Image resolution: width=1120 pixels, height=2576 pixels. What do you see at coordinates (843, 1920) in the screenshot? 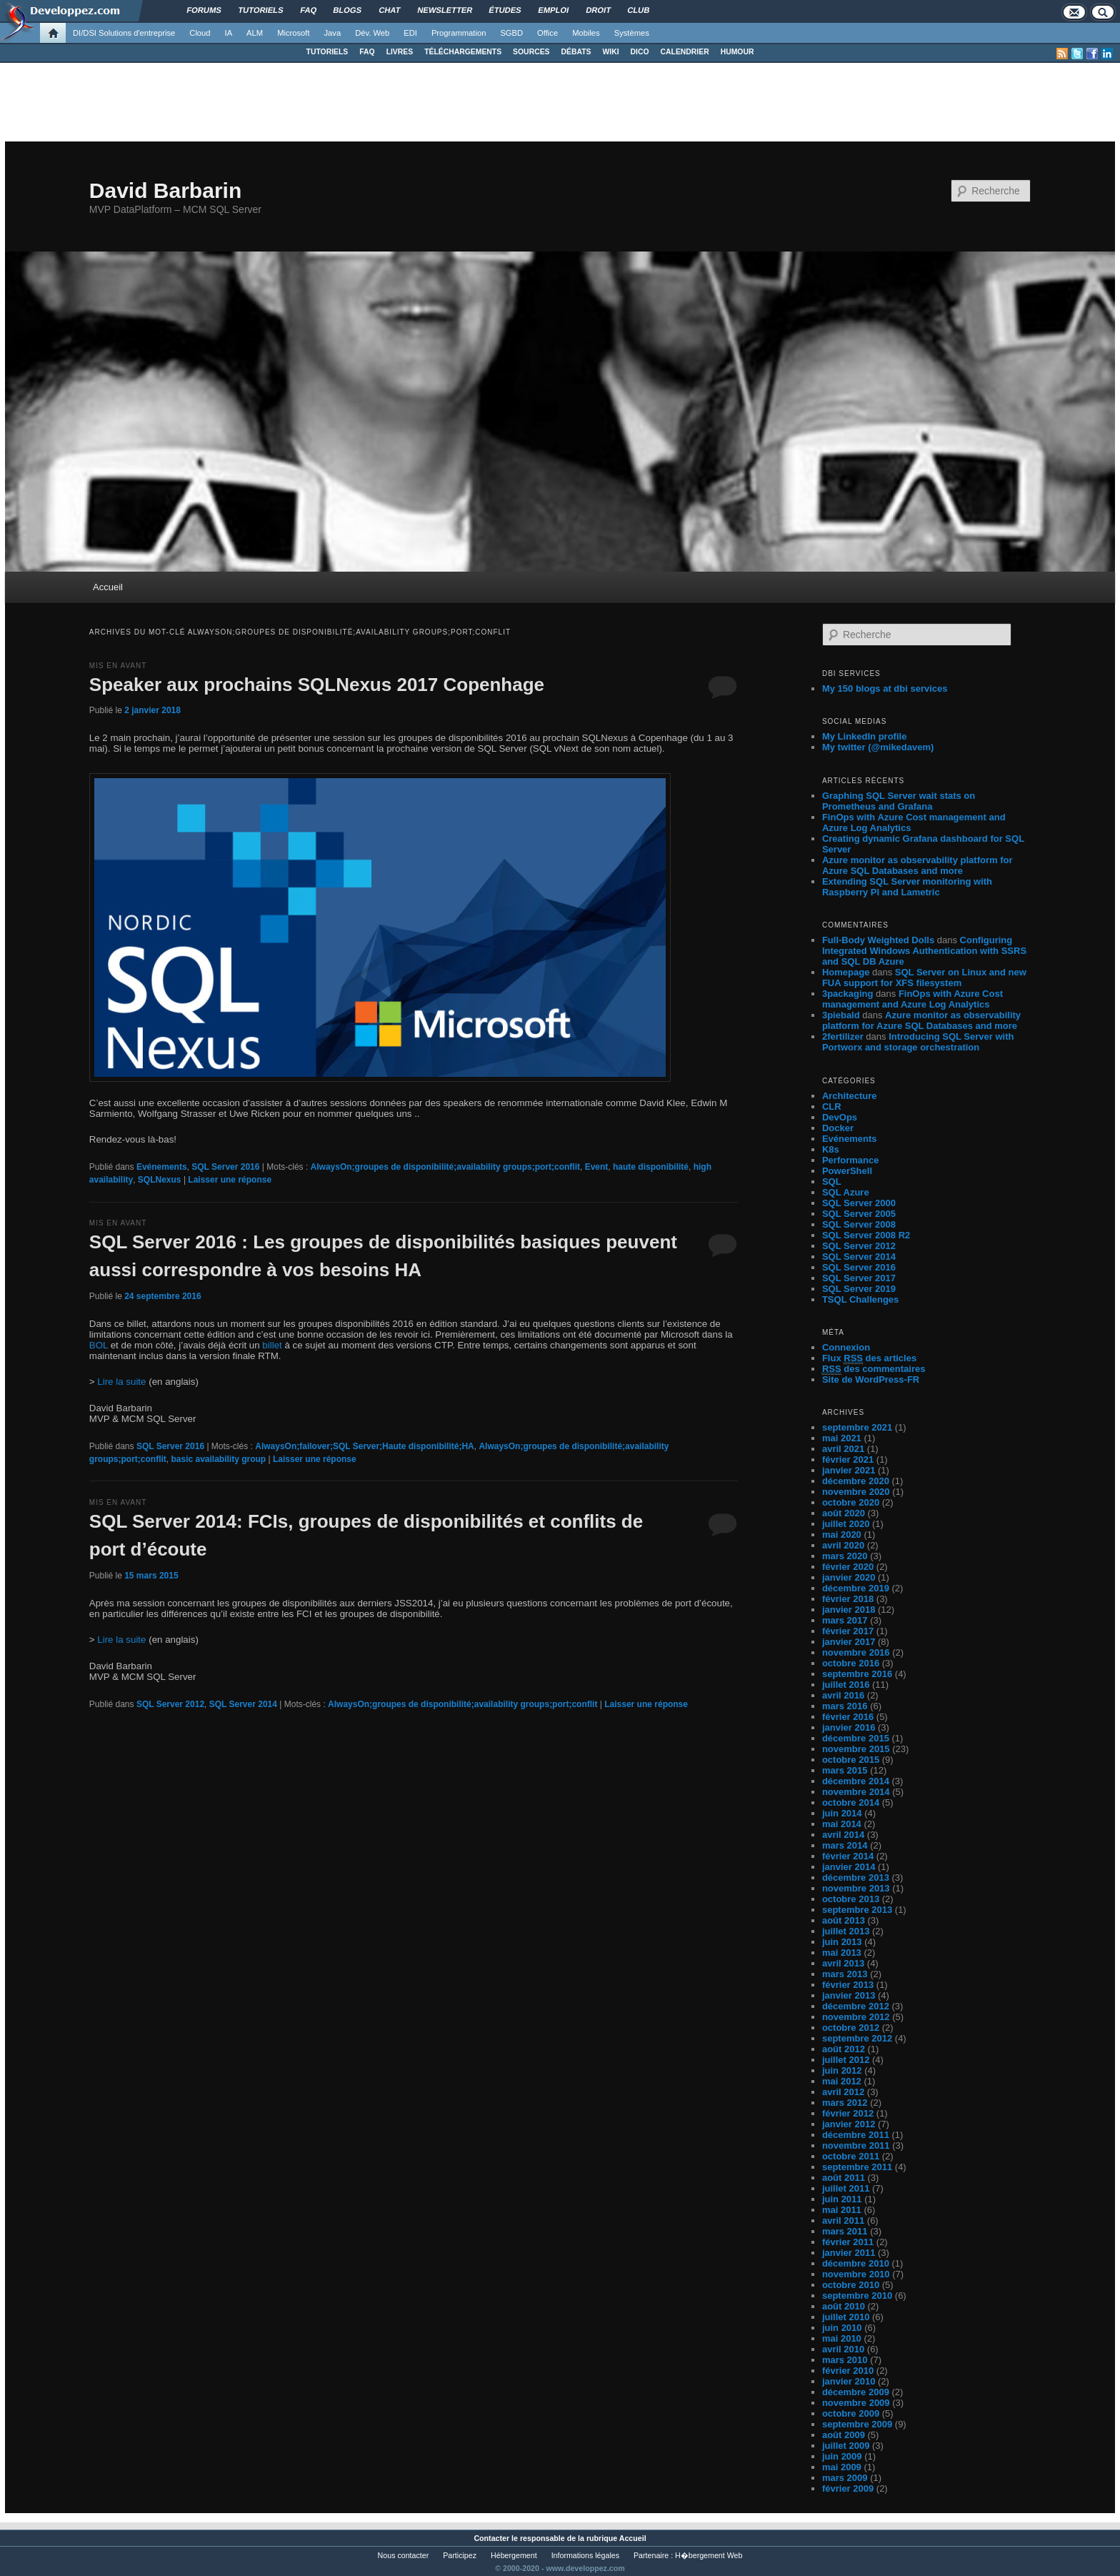
I see `août 2013` at bounding box center [843, 1920].